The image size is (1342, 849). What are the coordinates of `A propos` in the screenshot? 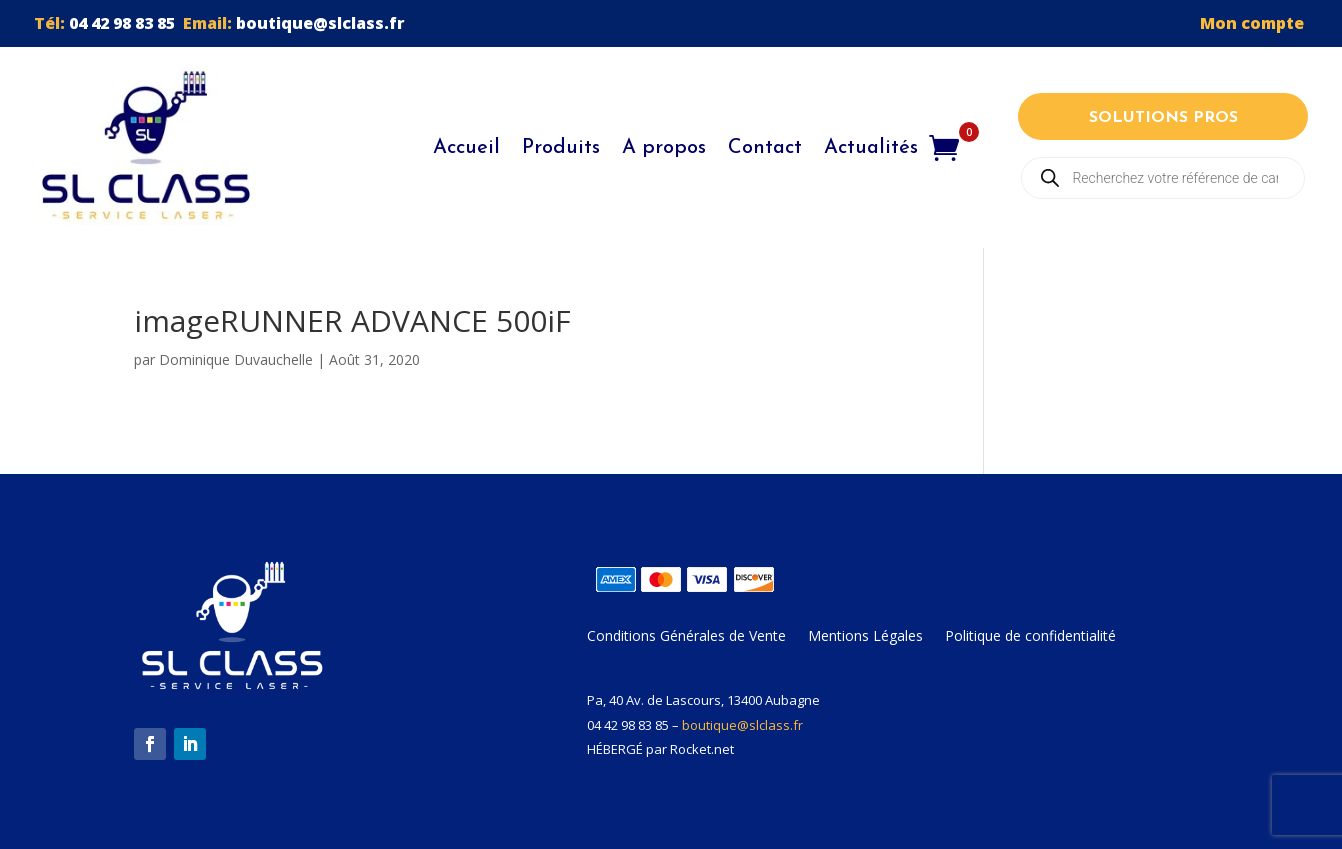 It's located at (664, 148).